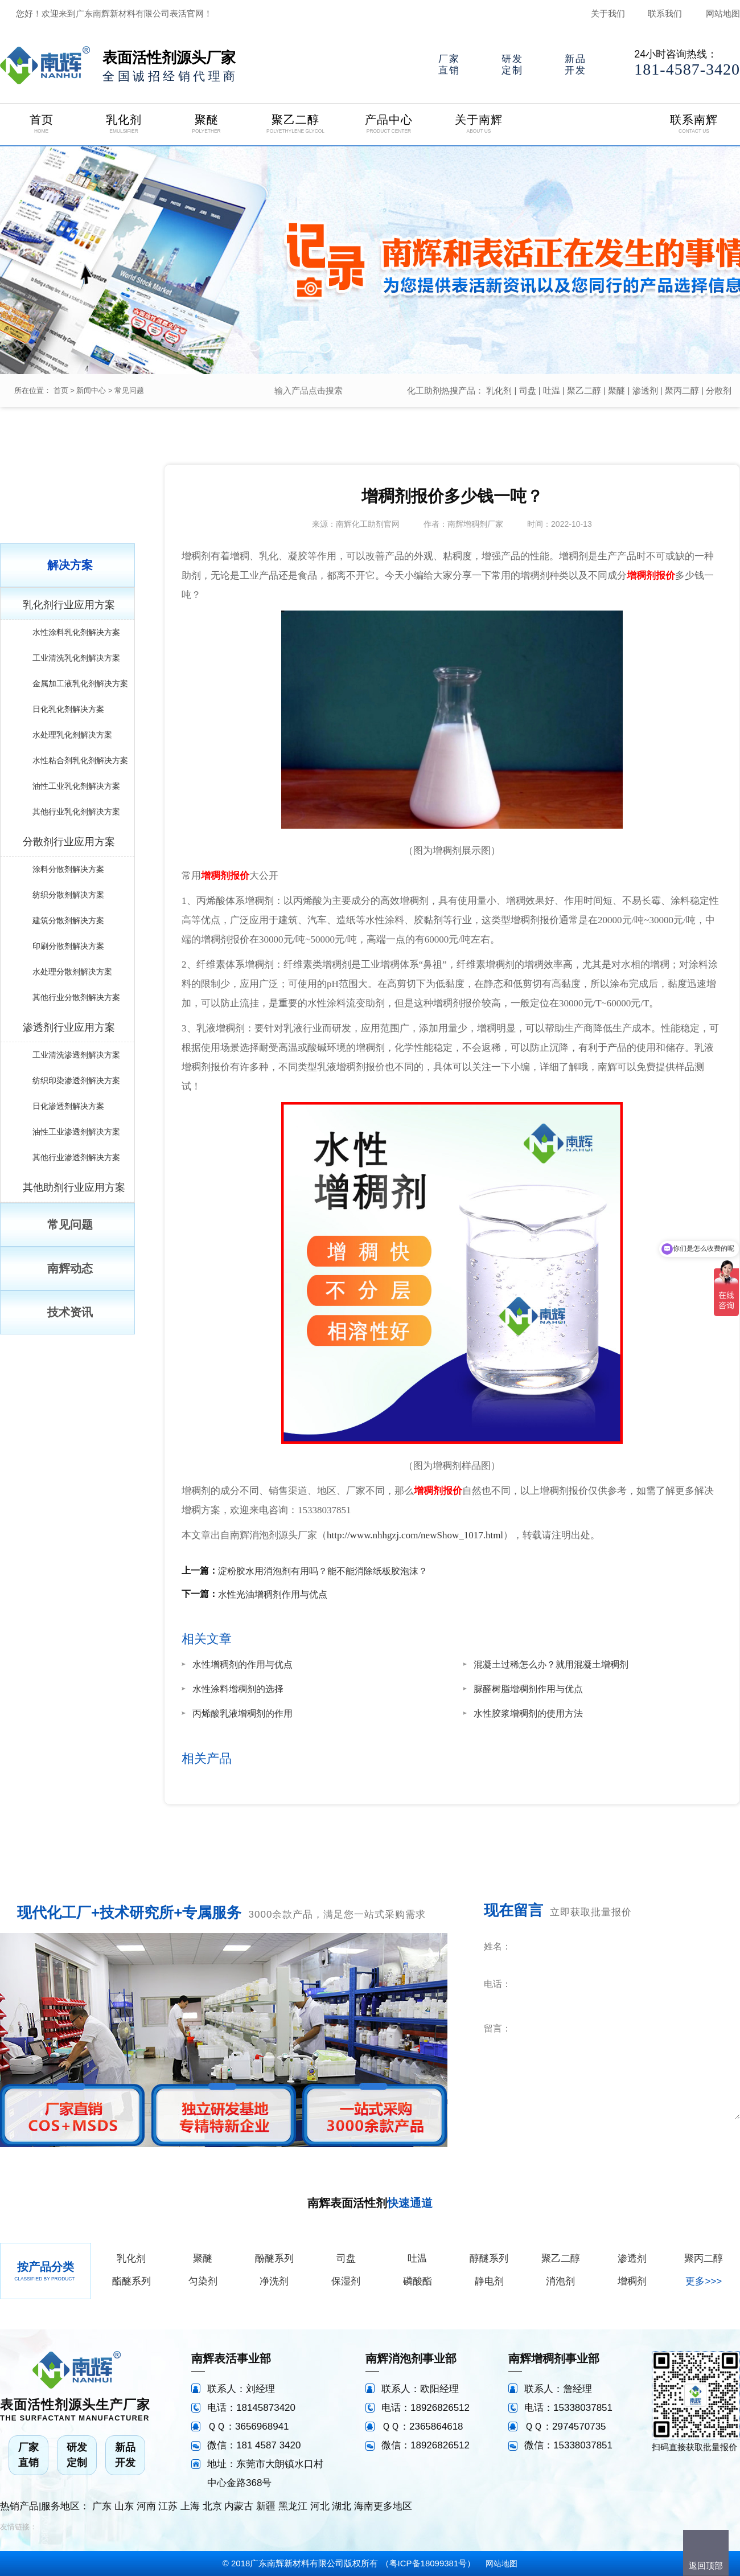 This screenshot has width=740, height=2576. What do you see at coordinates (69, 1027) in the screenshot?
I see `渗透剂行业应用方案` at bounding box center [69, 1027].